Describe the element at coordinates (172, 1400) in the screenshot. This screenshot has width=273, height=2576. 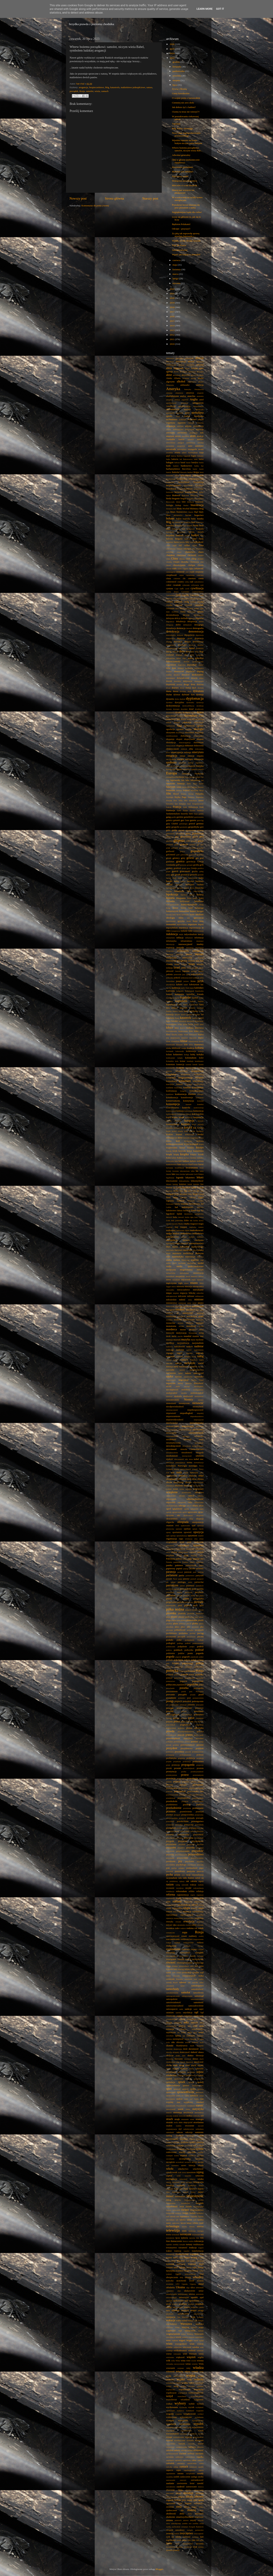
I see `niekonieczność` at that location.